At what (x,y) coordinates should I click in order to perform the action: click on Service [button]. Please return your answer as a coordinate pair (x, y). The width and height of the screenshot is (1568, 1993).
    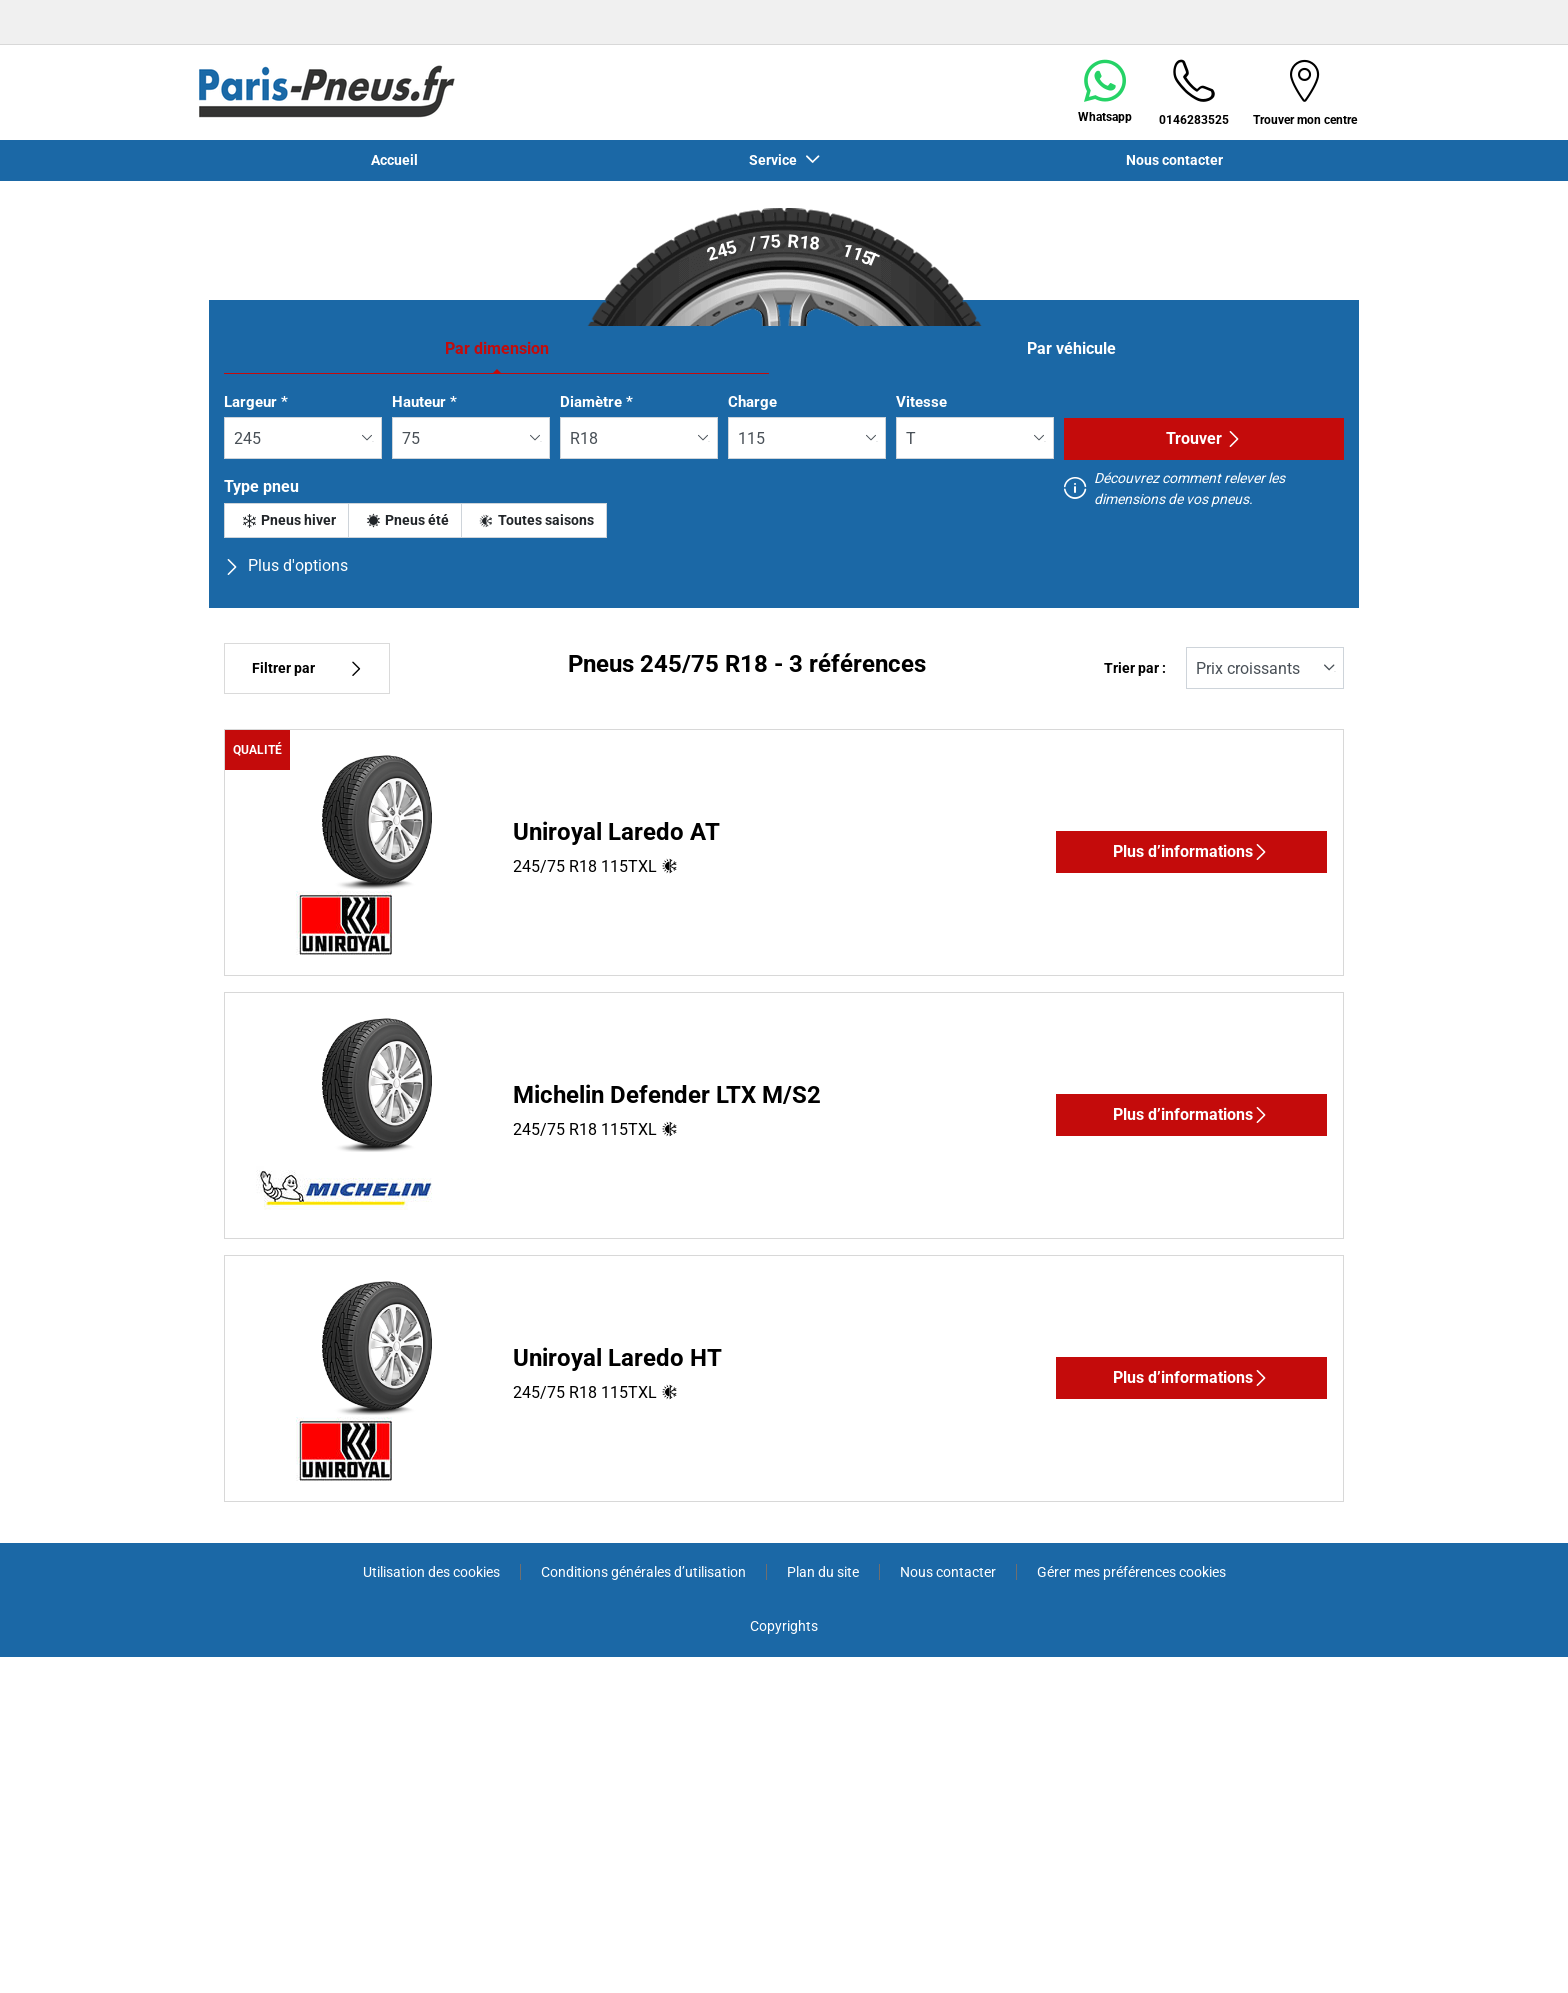
    Looking at the image, I should click on (775, 160).